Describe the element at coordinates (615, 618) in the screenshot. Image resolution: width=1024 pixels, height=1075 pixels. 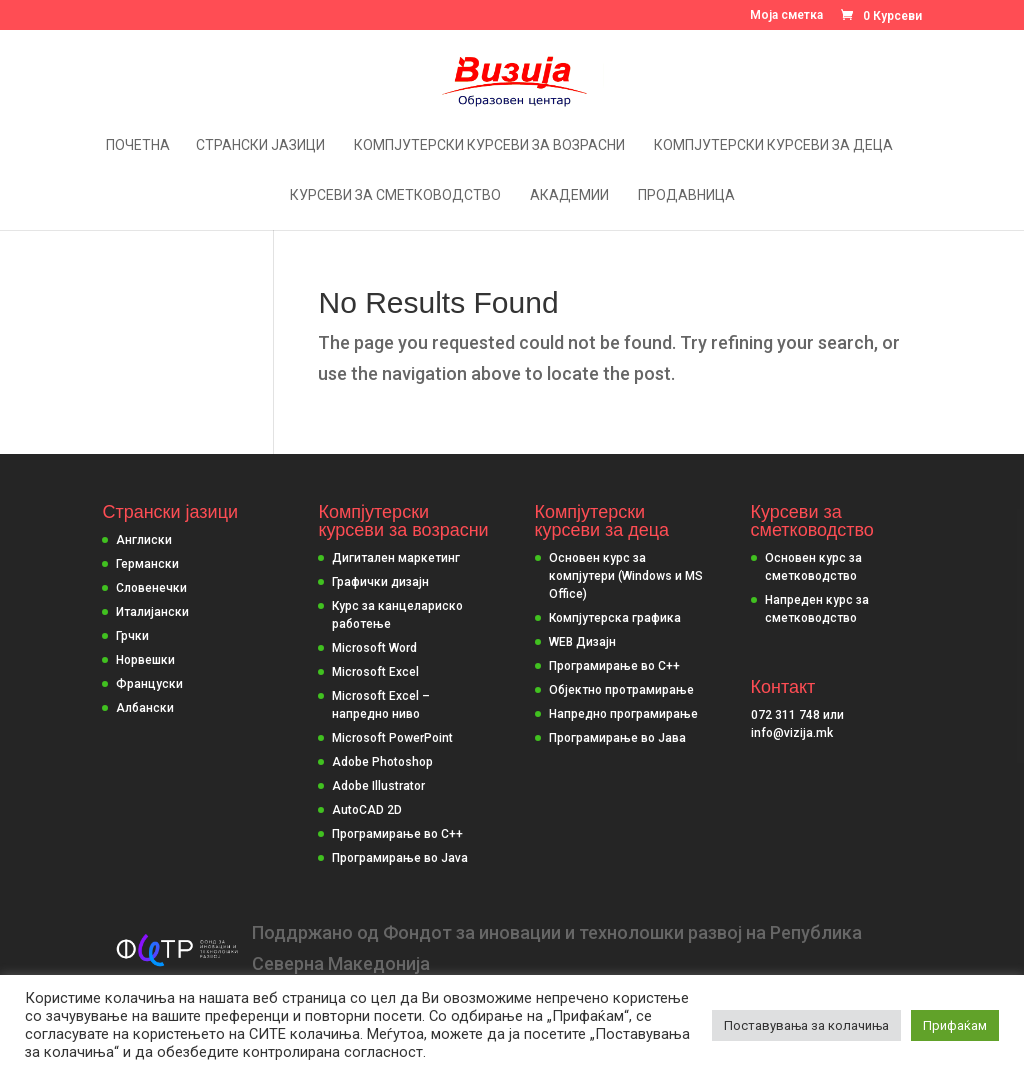
I see `Компјутерска графика` at that location.